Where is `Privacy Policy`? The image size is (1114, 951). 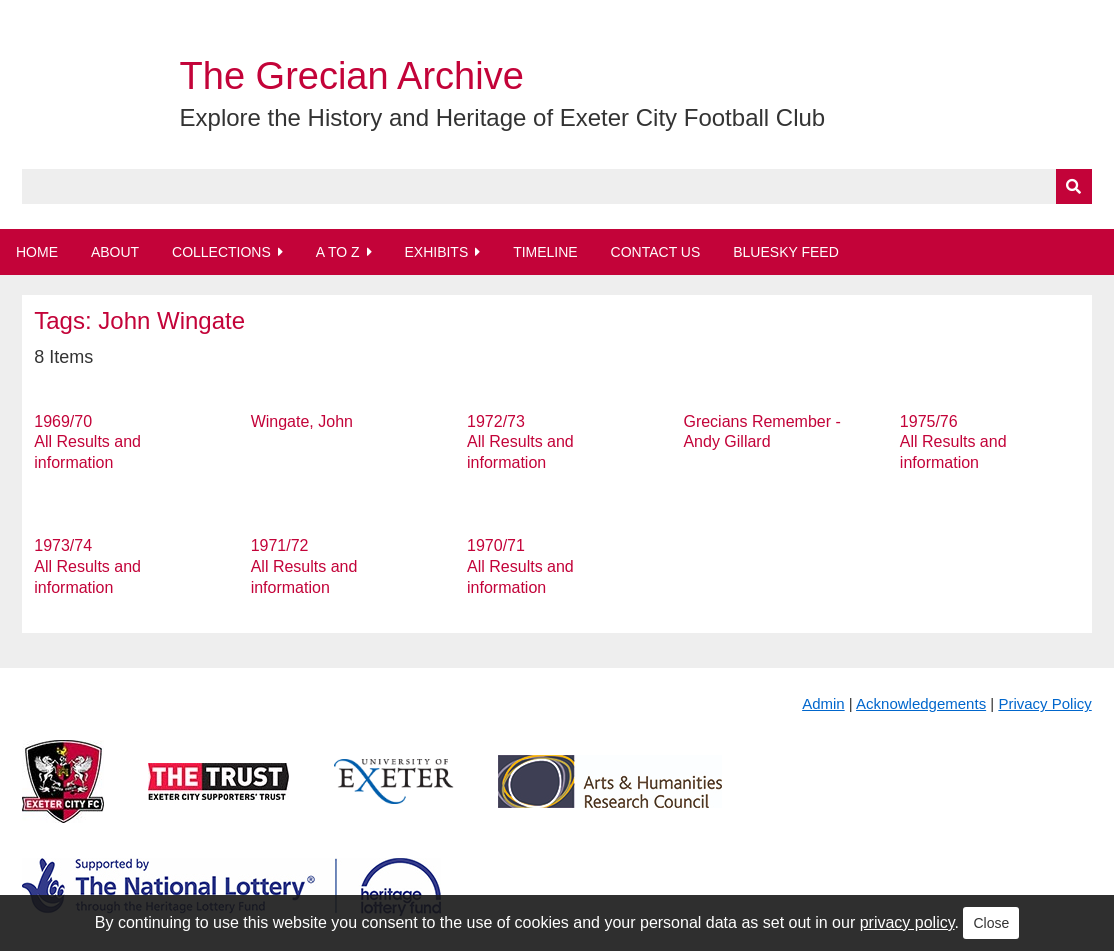 Privacy Policy is located at coordinates (1044, 703).